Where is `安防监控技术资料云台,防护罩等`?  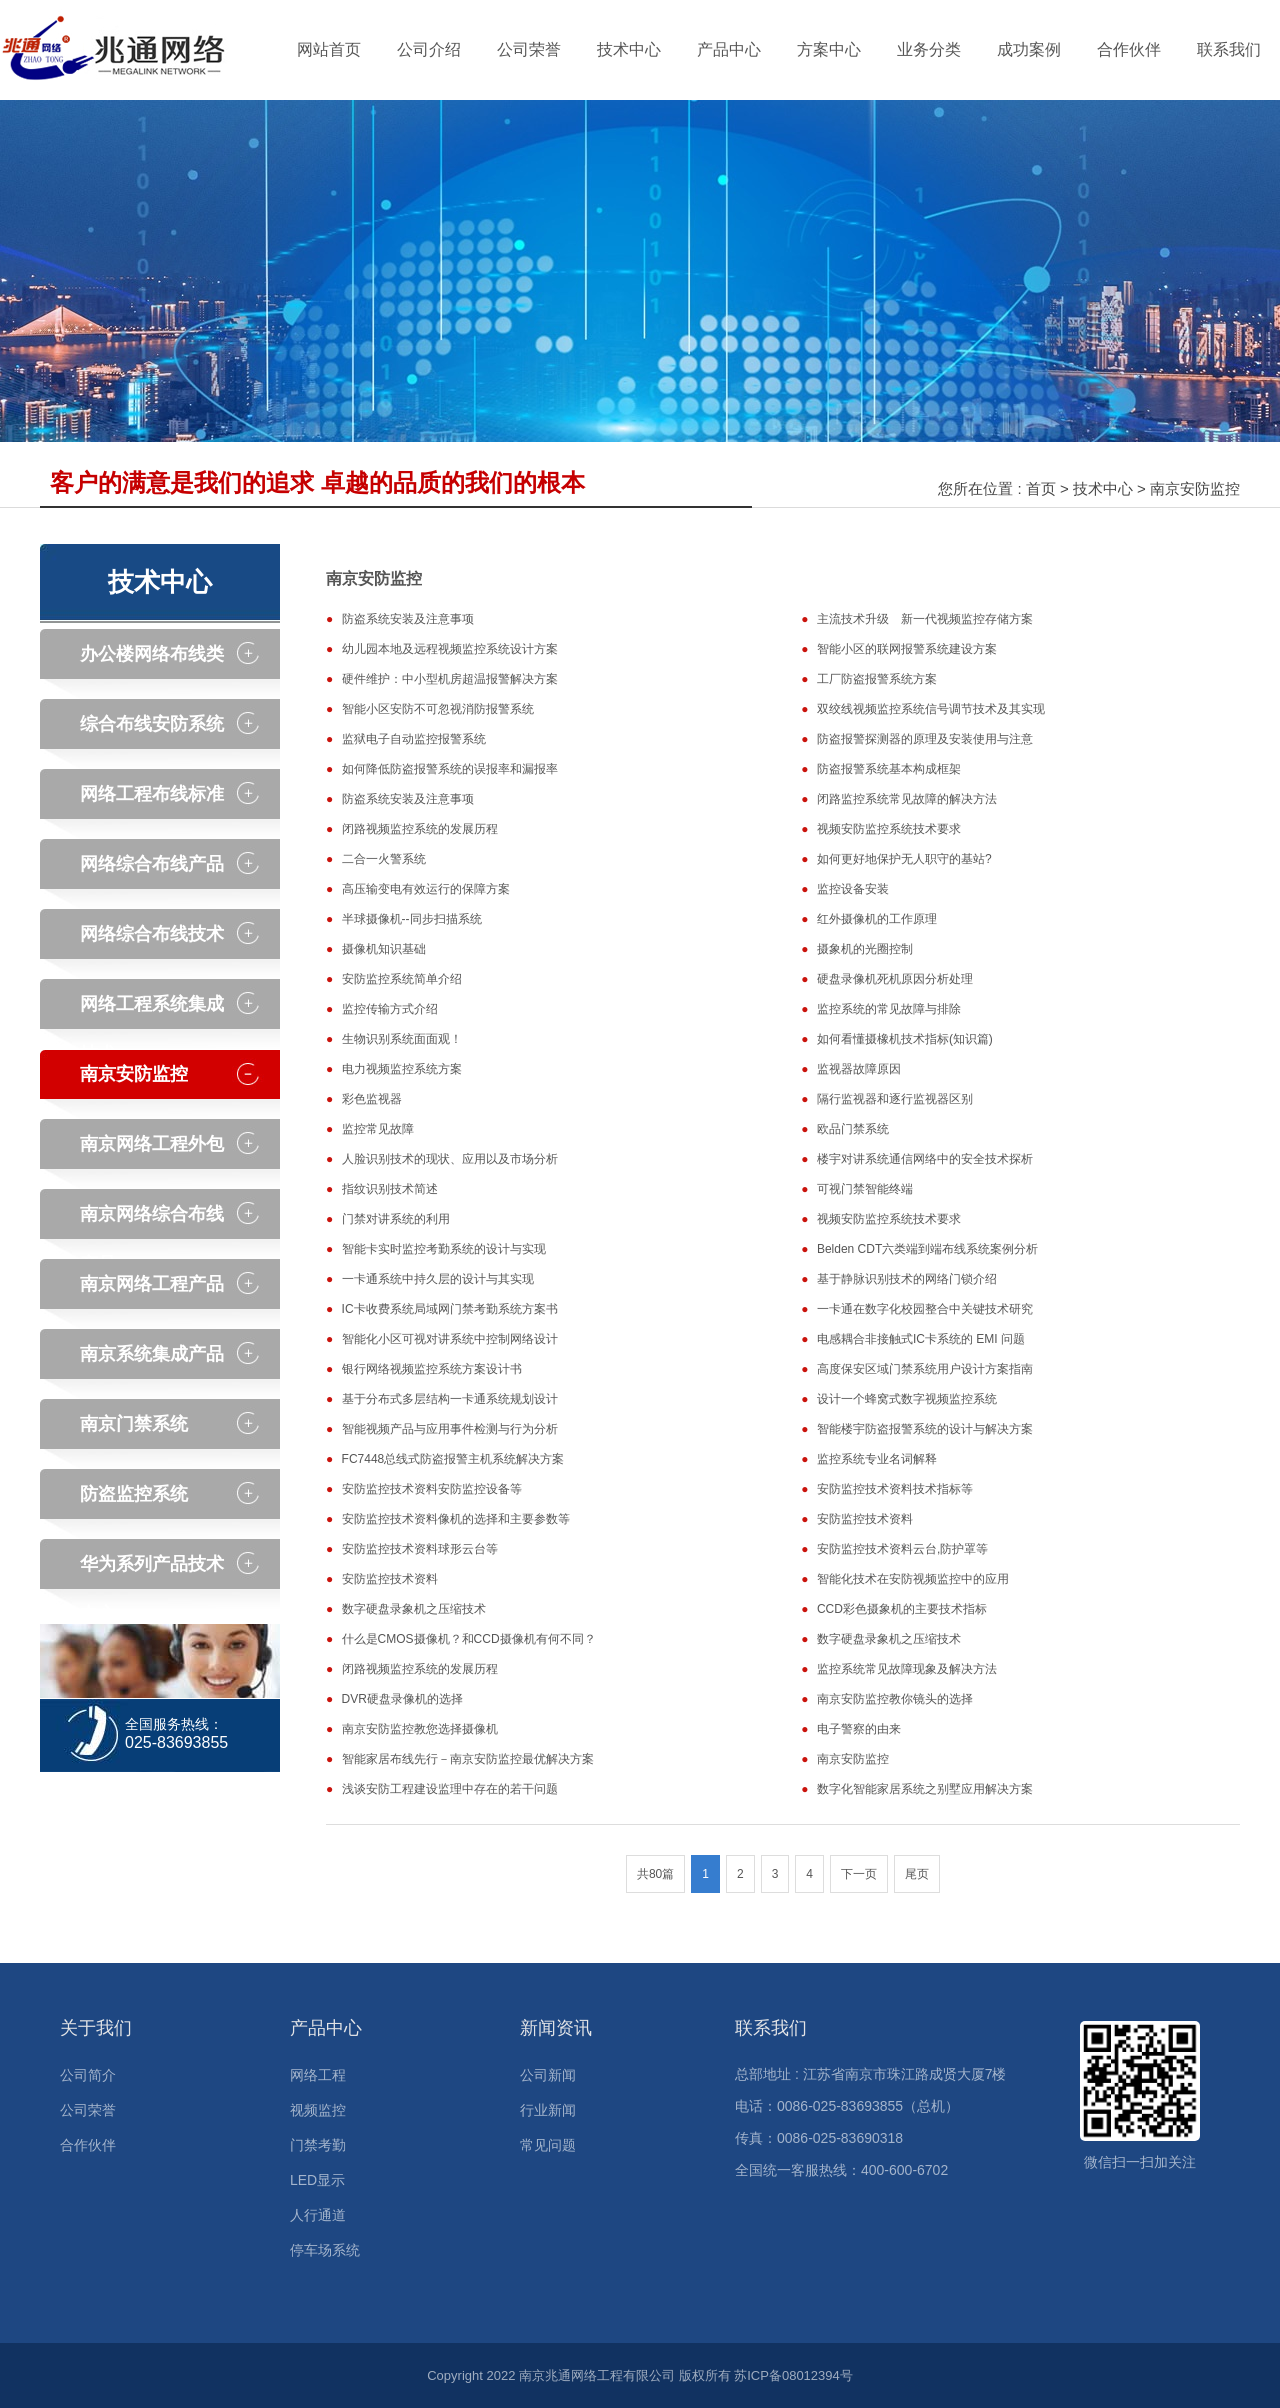
安防监控技术资料云台,防护罩等 is located at coordinates (902, 1549).